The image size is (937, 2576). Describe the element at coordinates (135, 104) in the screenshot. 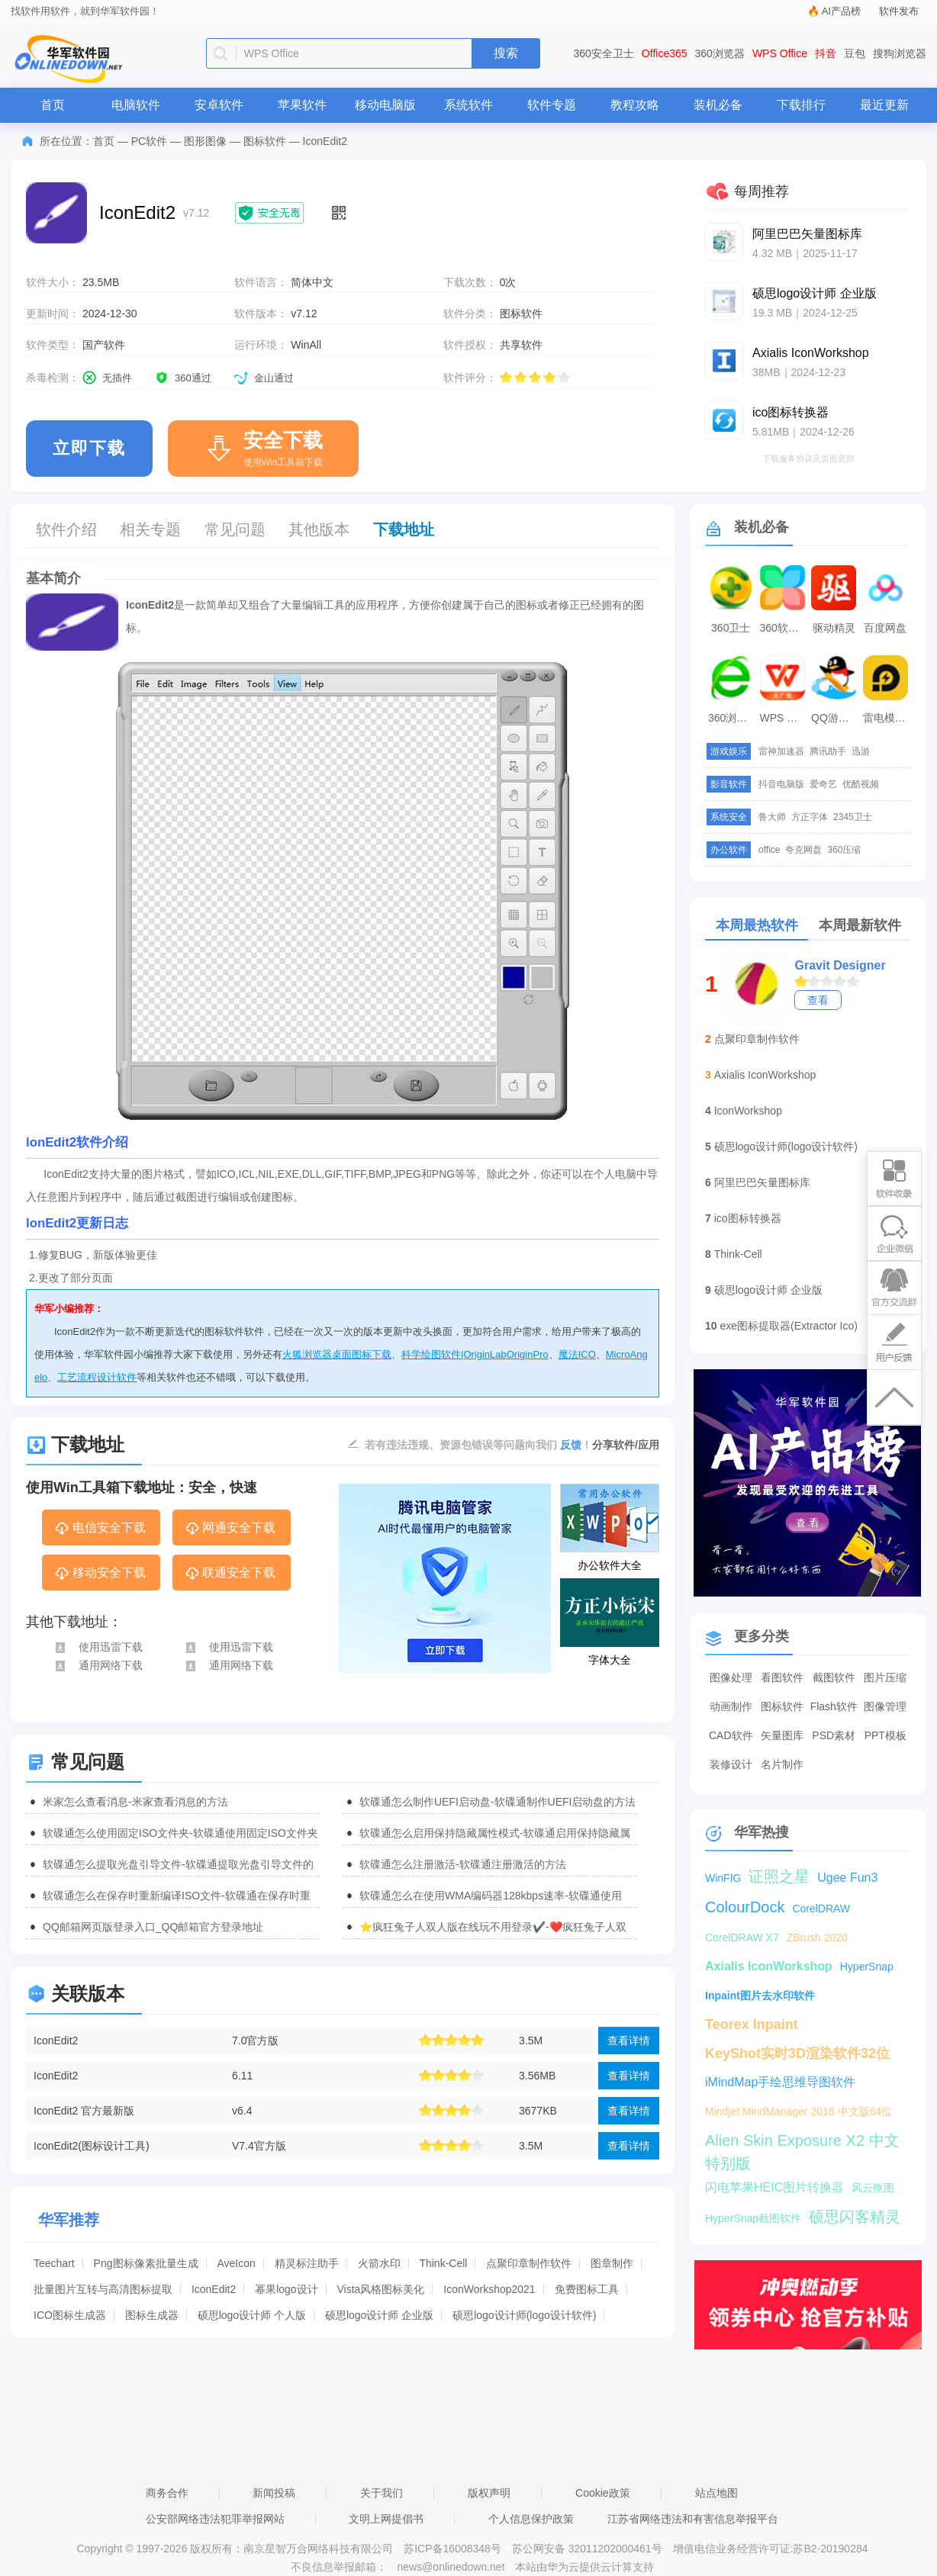

I see `电脑软件` at that location.